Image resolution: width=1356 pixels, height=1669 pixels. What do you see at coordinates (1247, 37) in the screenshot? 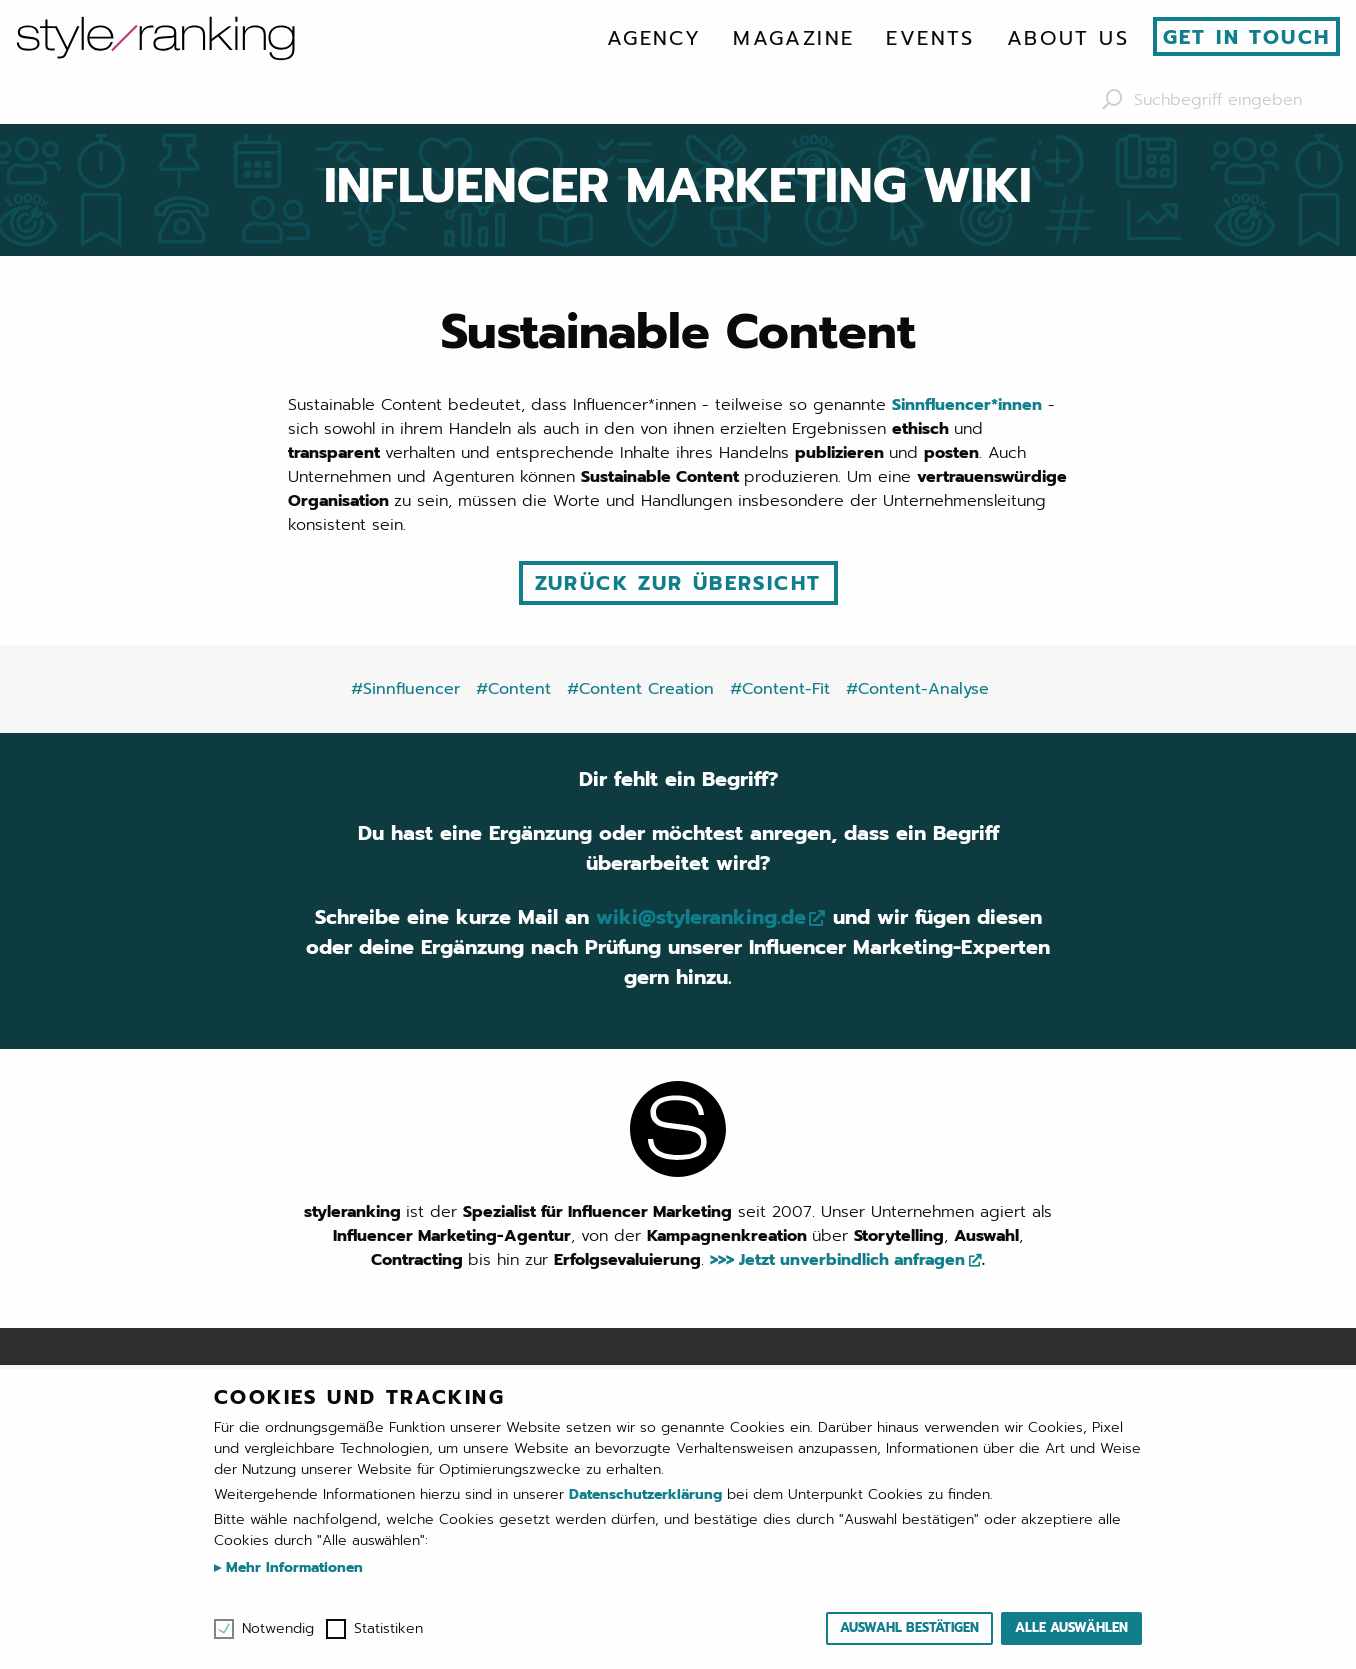
I see `Get in touch` at bounding box center [1247, 37].